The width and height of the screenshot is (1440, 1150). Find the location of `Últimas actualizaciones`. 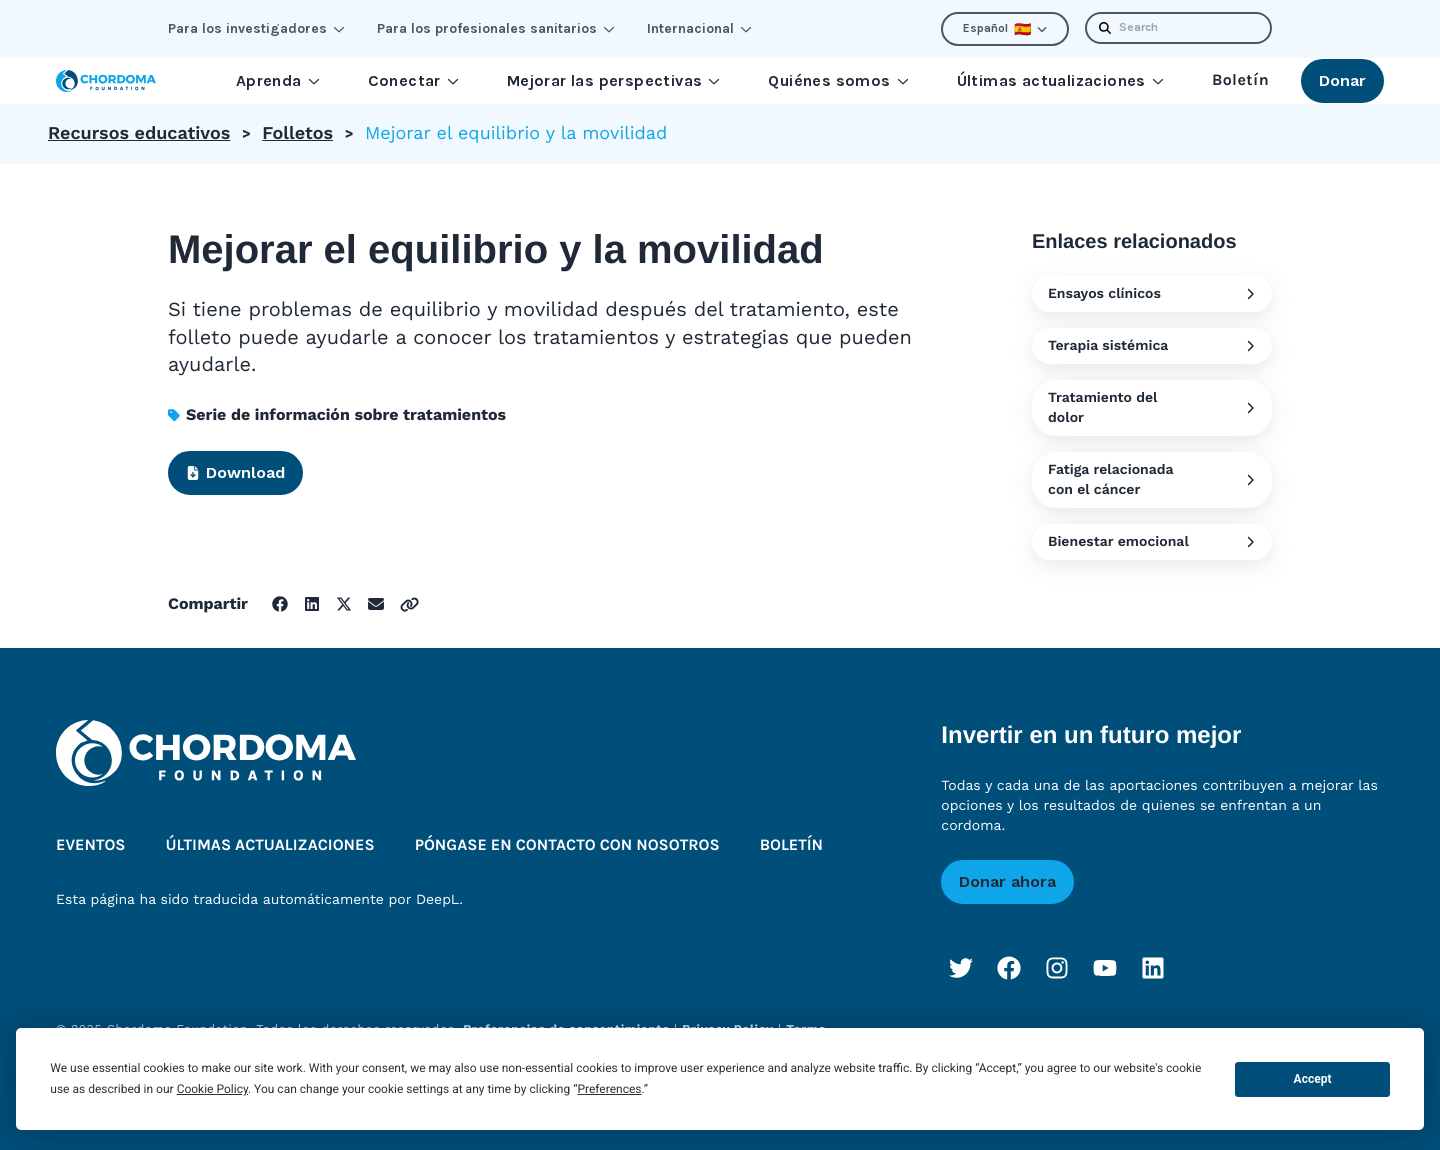

Últimas actualizaciones is located at coordinates (1060, 80).